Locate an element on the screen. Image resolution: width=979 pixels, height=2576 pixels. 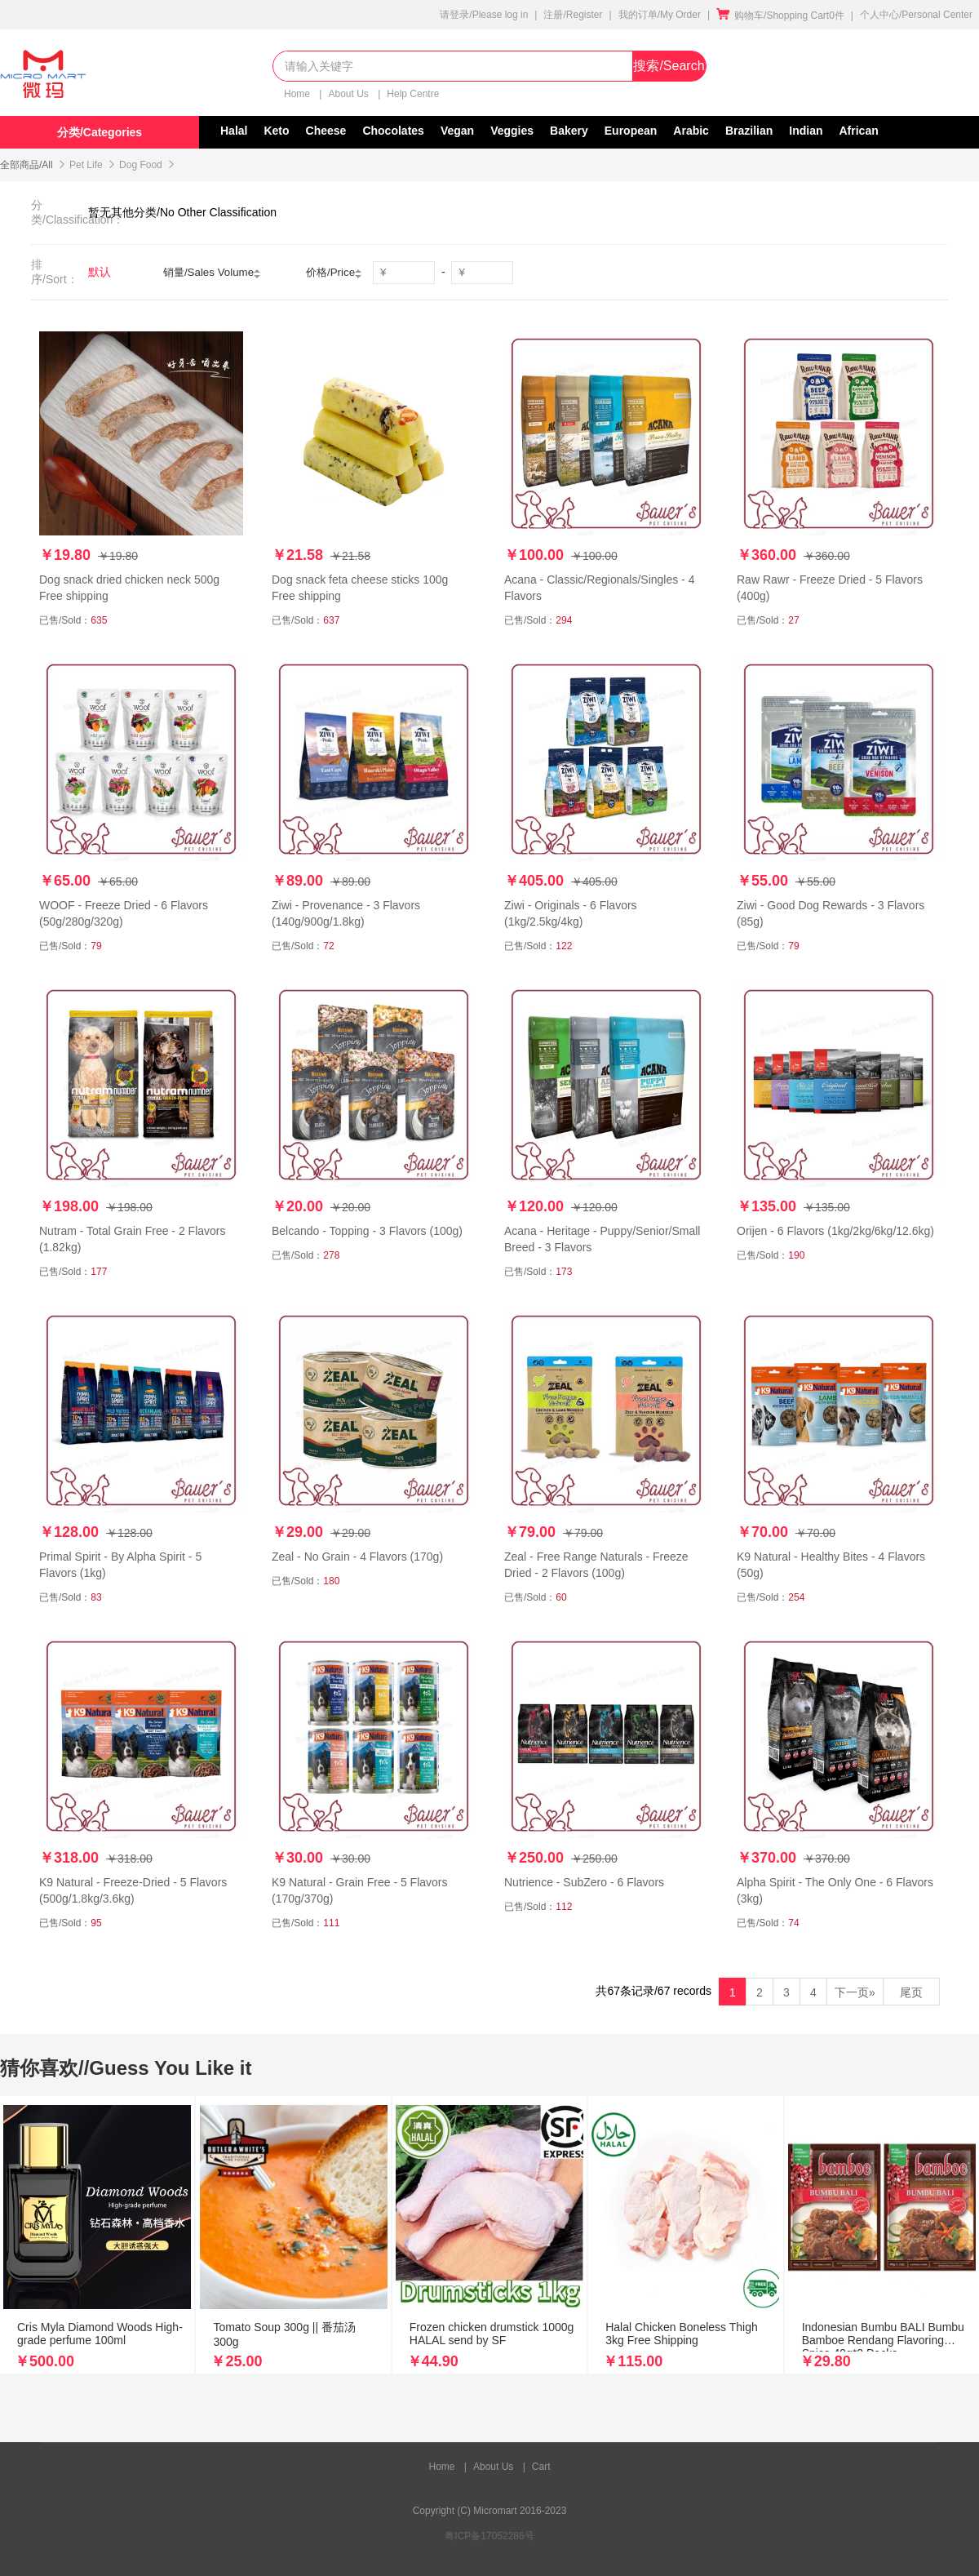
购物车/Shopping Cart0件 is located at coordinates (780, 15).